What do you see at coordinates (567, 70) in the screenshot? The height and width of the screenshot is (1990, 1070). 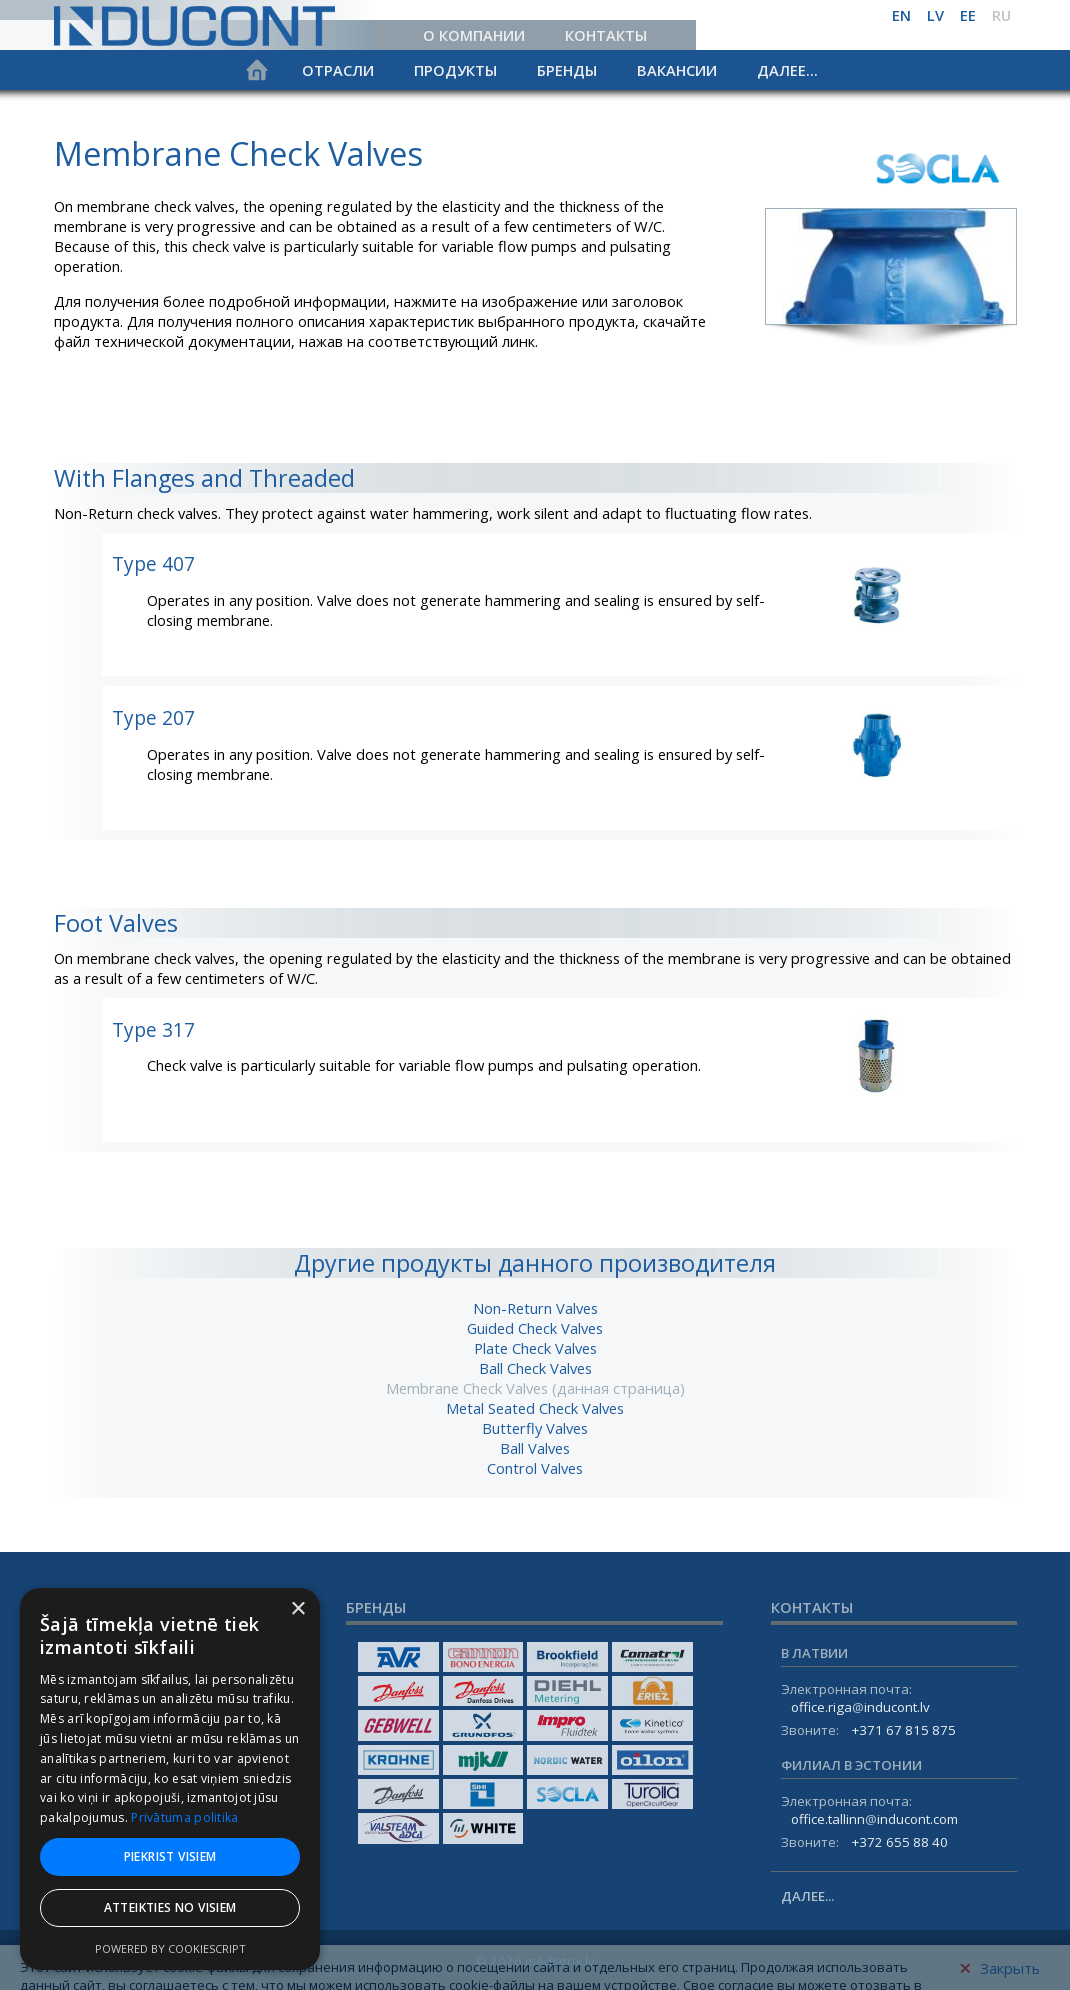 I see `Бренды` at bounding box center [567, 70].